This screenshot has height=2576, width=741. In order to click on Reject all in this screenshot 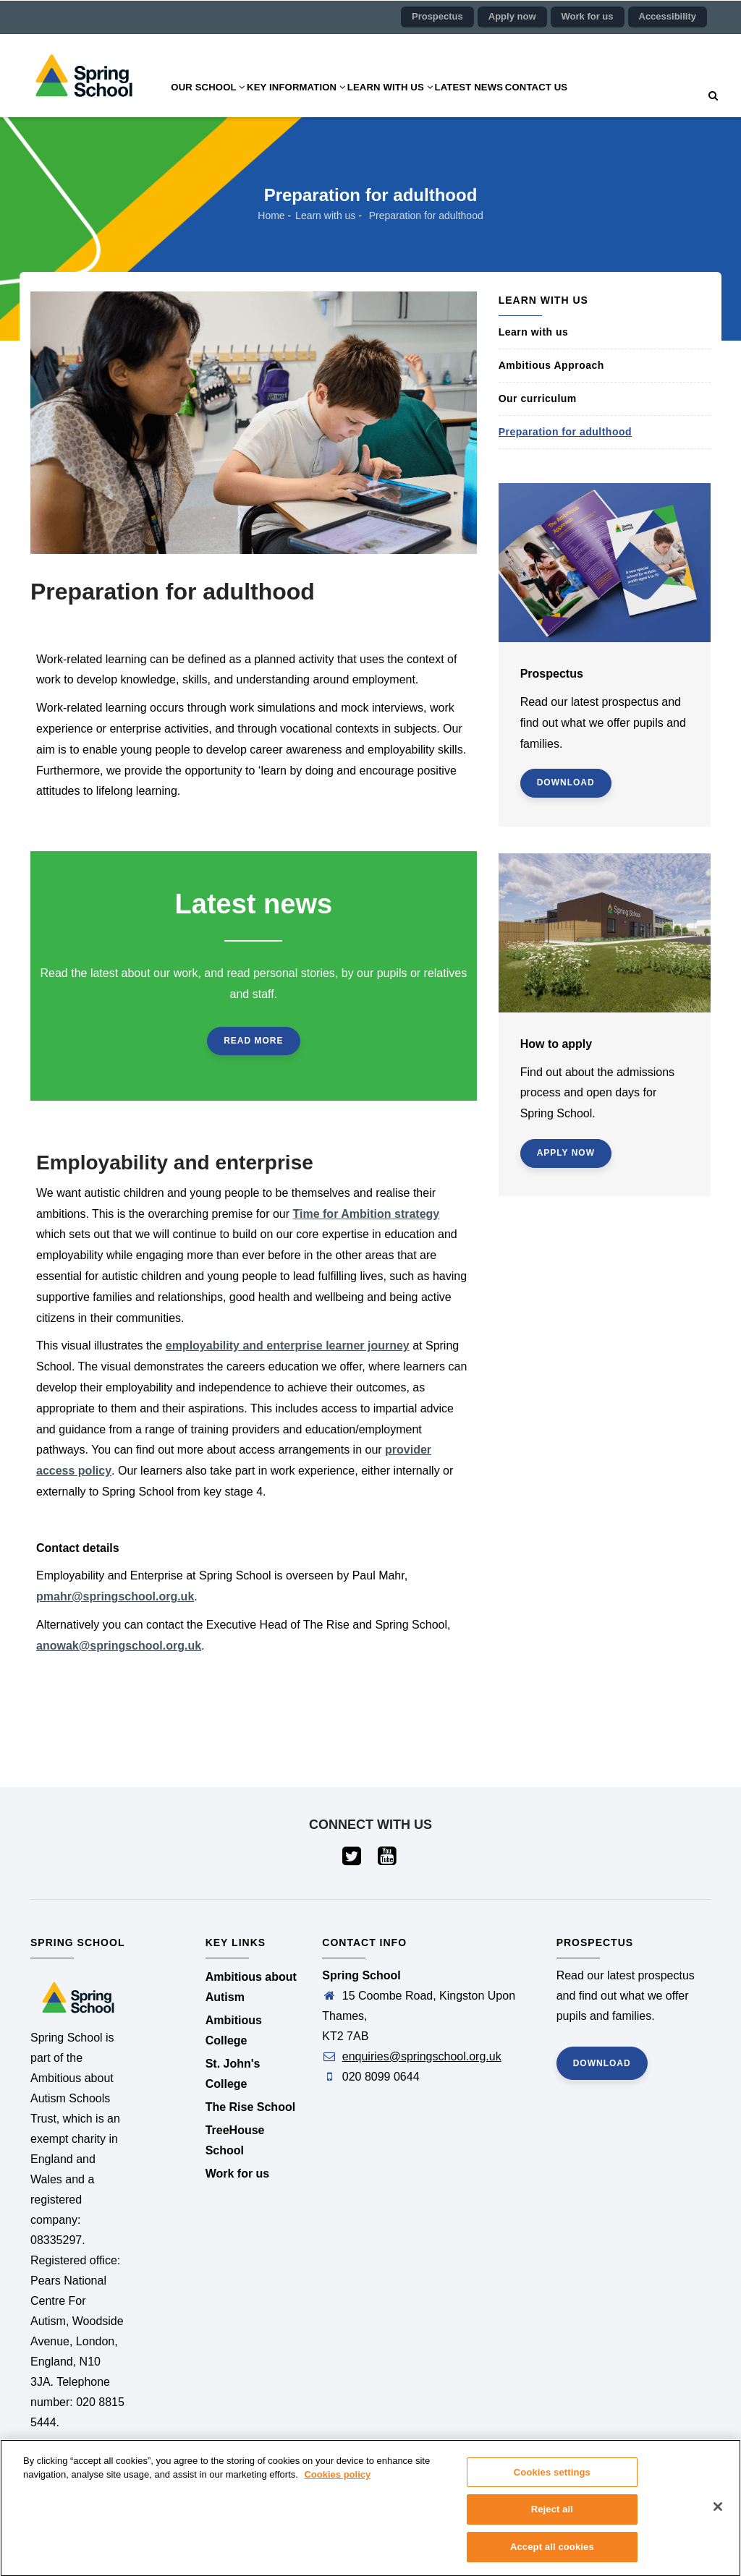, I will do `click(552, 2517)`.